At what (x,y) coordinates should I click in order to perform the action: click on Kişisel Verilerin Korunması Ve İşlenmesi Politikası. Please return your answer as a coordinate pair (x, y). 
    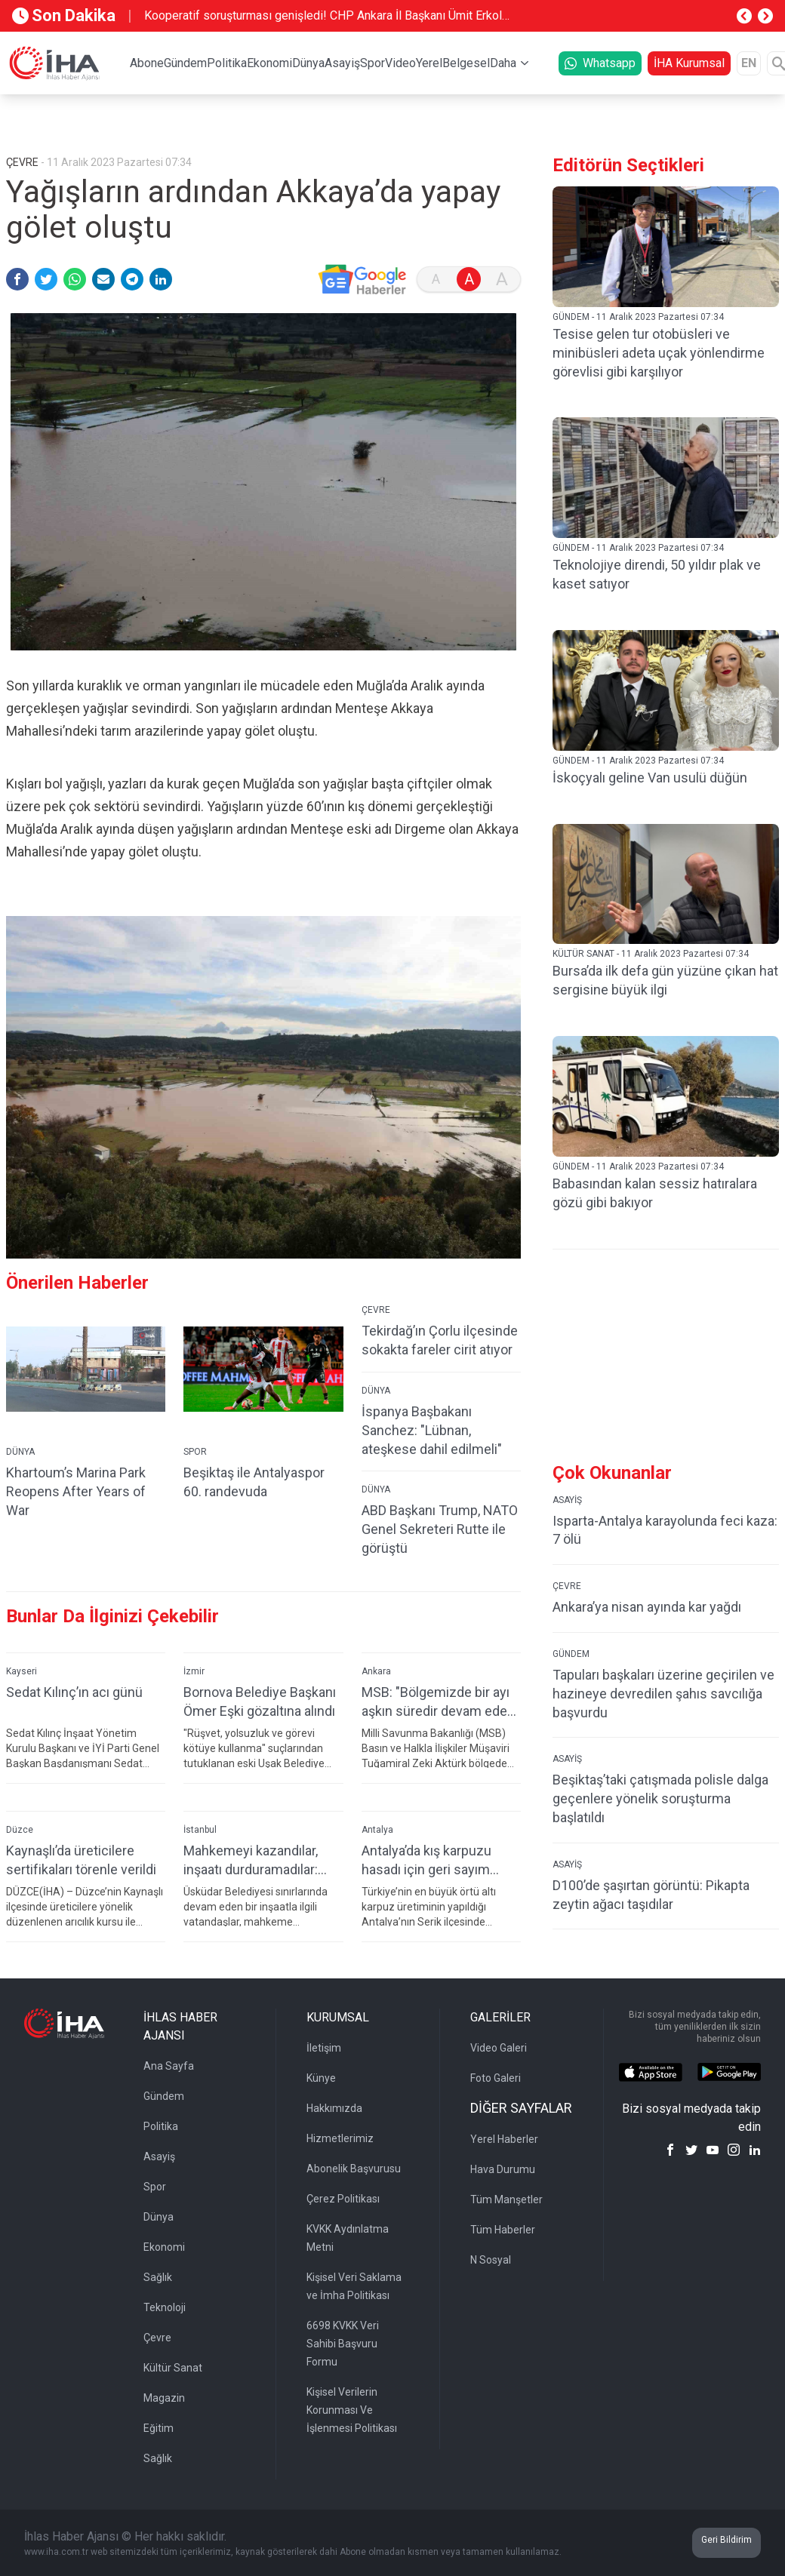
    Looking at the image, I should click on (351, 2410).